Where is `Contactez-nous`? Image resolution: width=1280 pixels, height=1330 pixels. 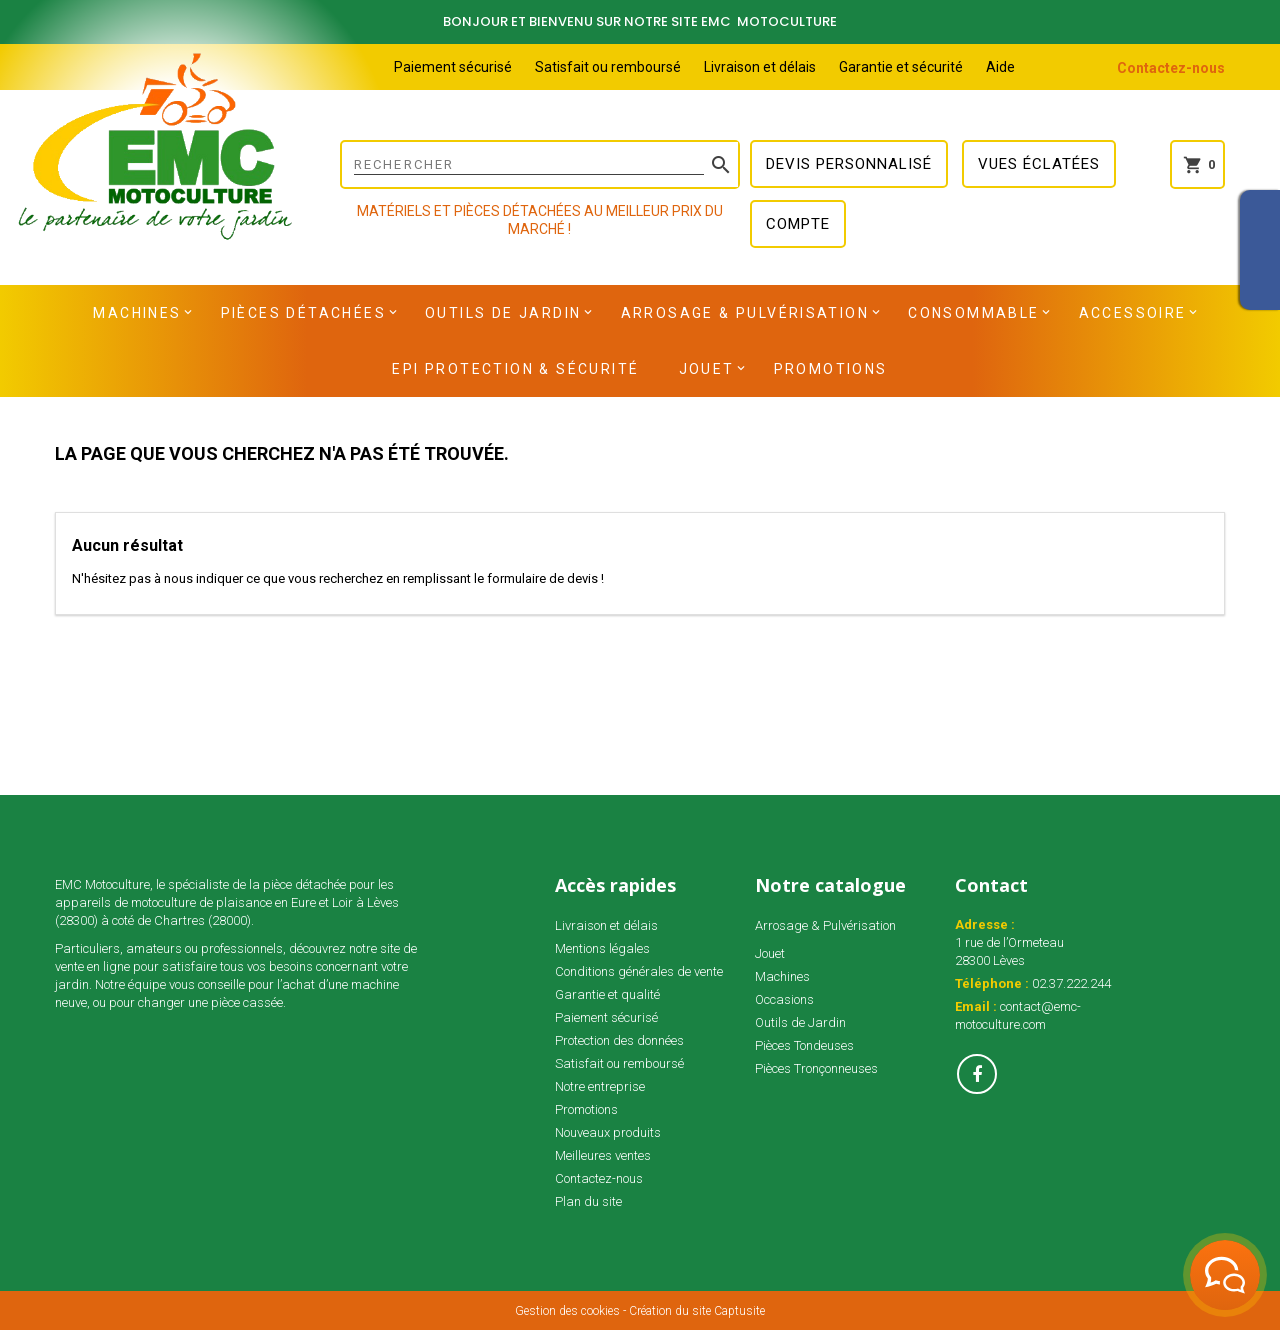 Contactez-nous is located at coordinates (1171, 68).